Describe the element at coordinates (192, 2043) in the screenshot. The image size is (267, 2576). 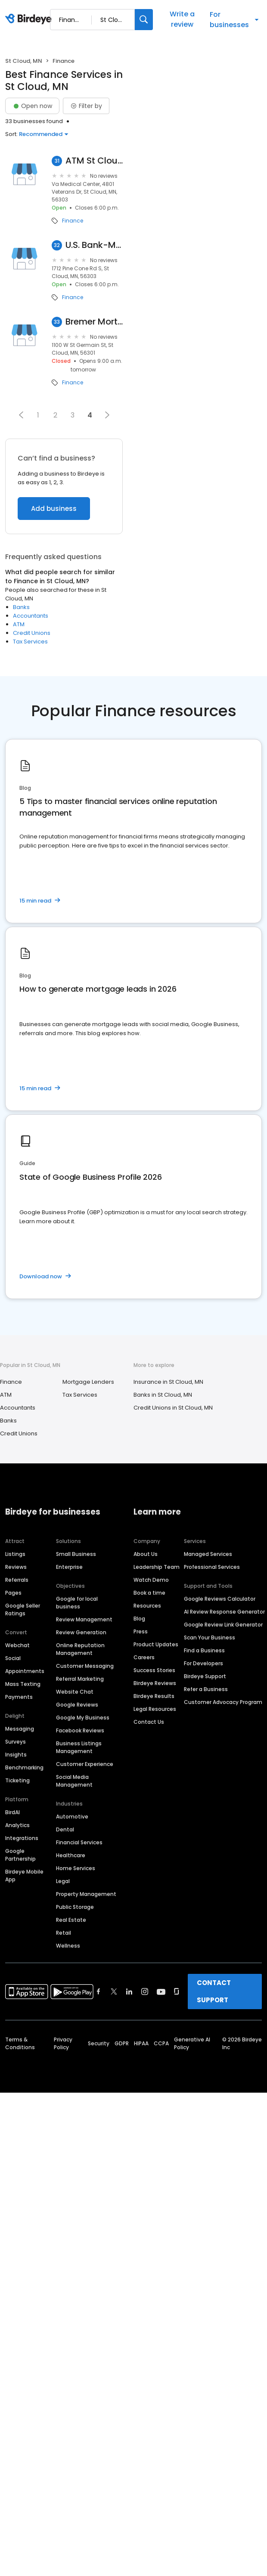
I see `Generative AI Policy` at that location.